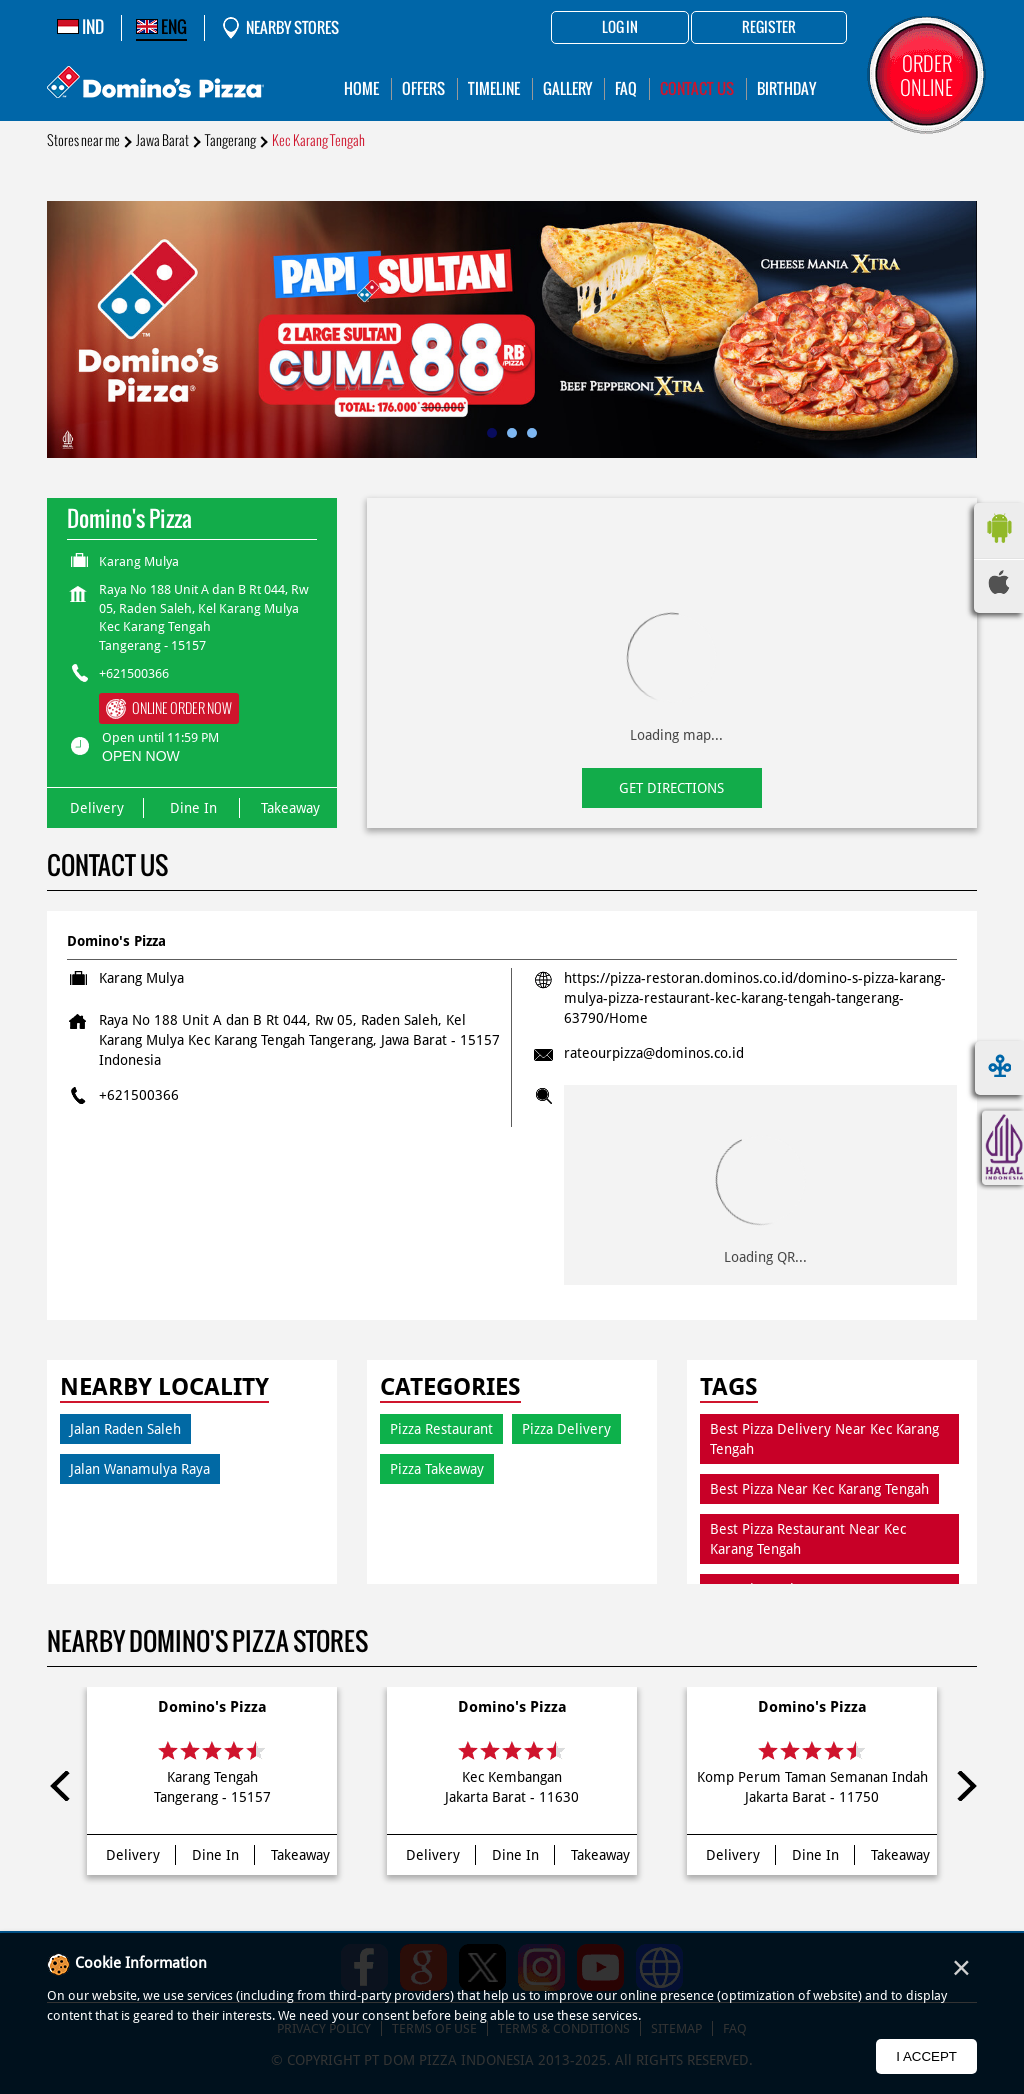 The image size is (1024, 2094). Describe the element at coordinates (230, 140) in the screenshot. I see `Tangerang` at that location.